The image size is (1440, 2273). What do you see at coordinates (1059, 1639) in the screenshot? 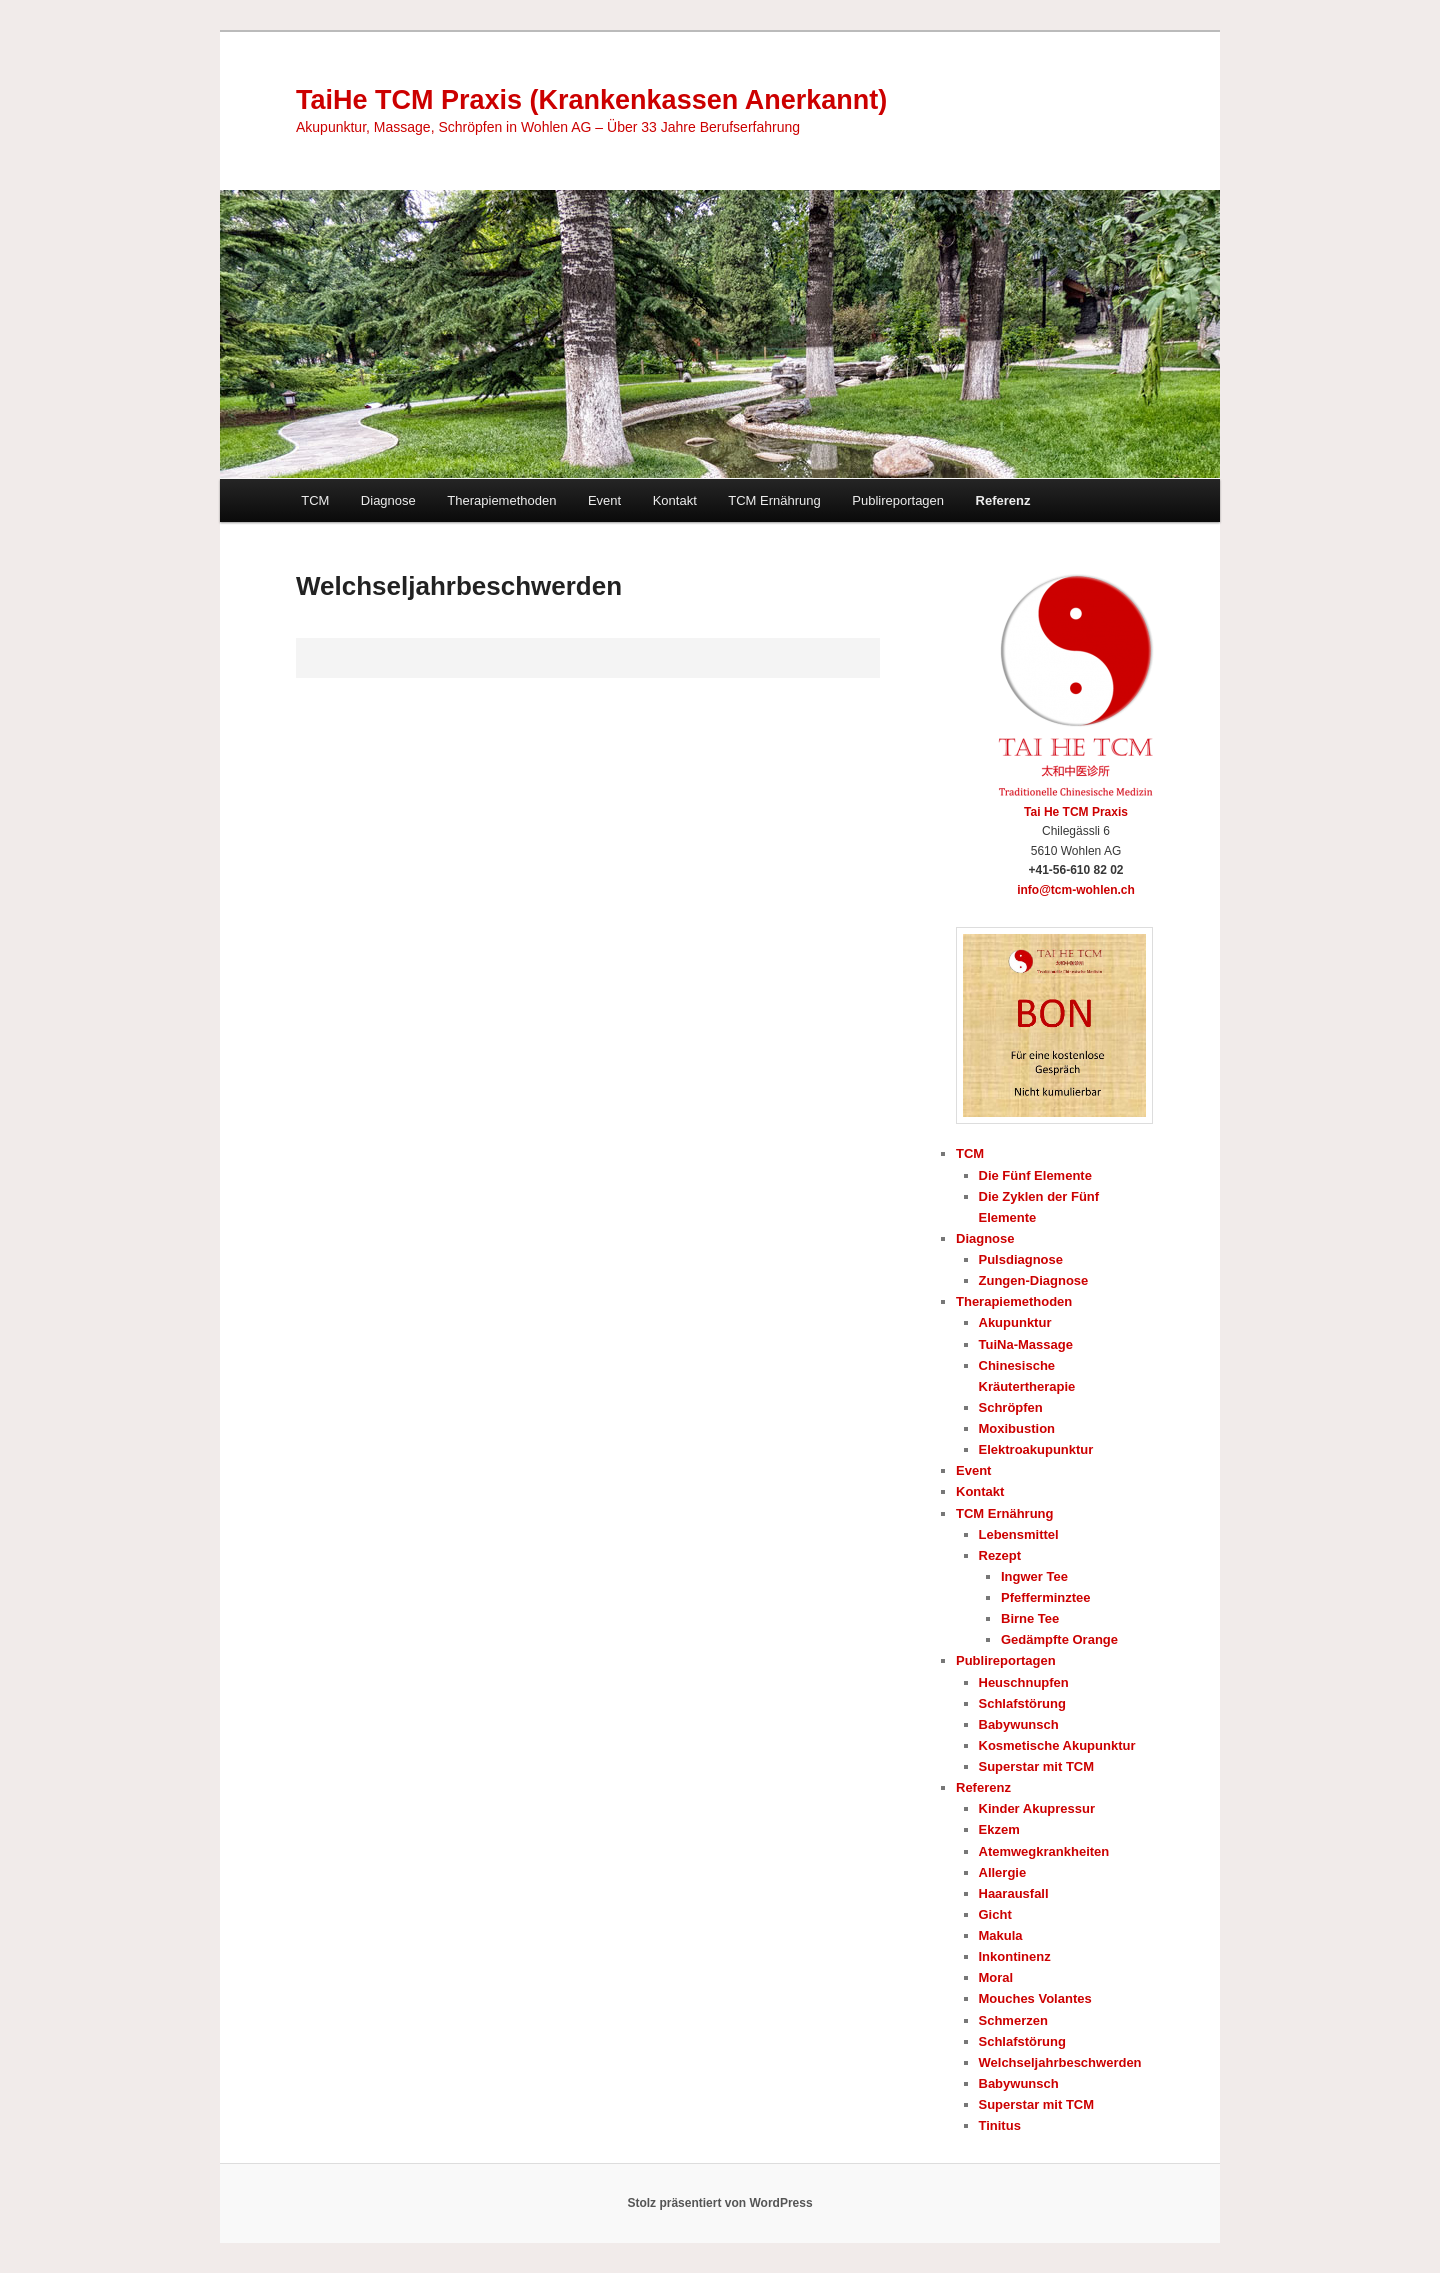
I see `Gedämpfte Orange` at bounding box center [1059, 1639].